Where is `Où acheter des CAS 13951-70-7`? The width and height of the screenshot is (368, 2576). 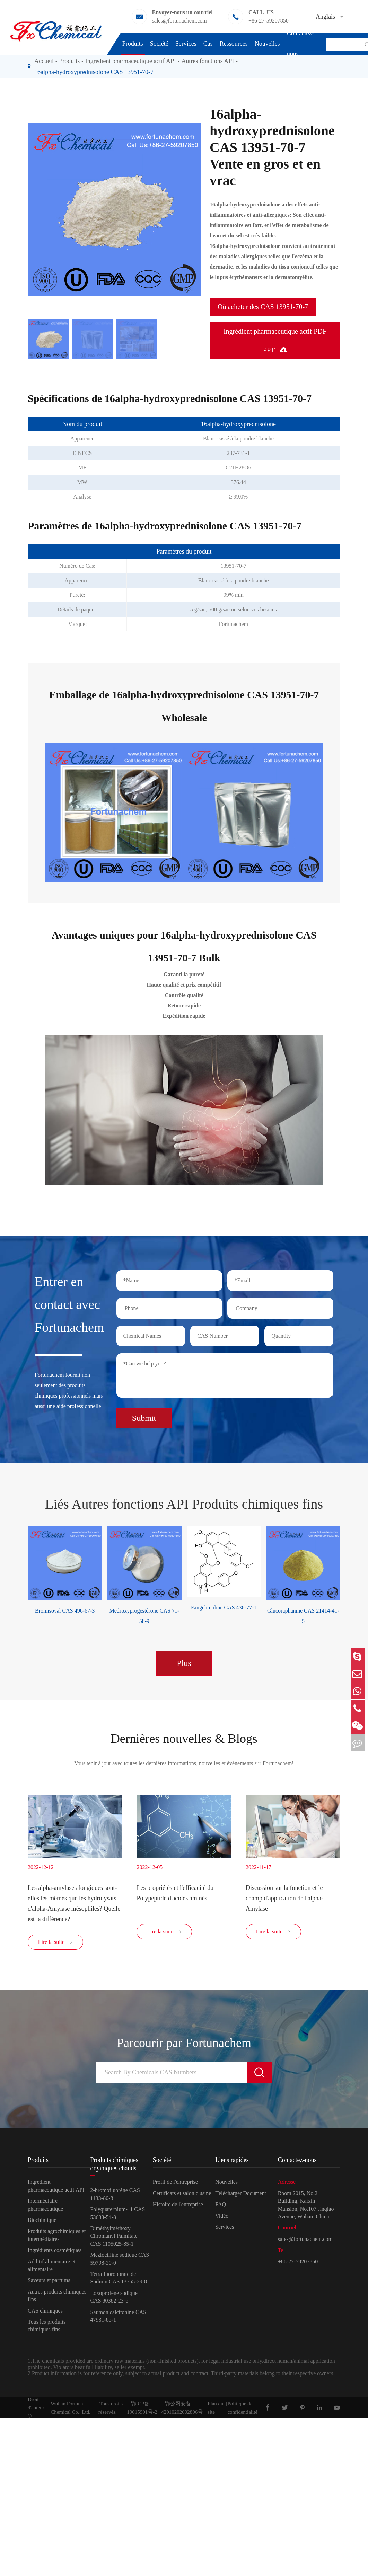
Où acheter des CAS 13951-70-7 is located at coordinates (263, 307).